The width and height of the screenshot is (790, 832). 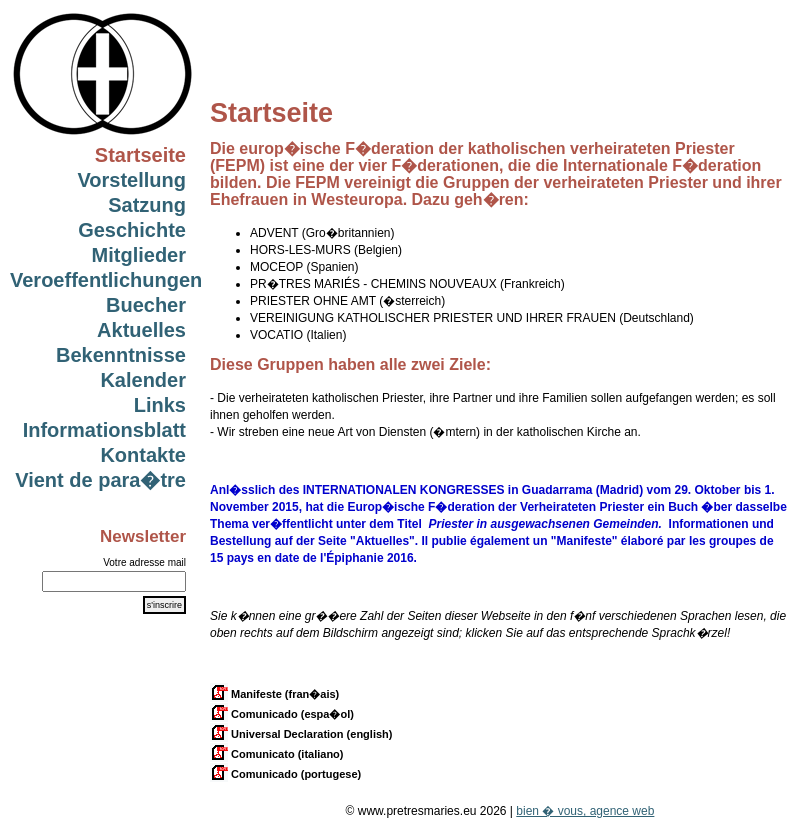 What do you see at coordinates (301, 734) in the screenshot?
I see `Universal Declaration (english)` at bounding box center [301, 734].